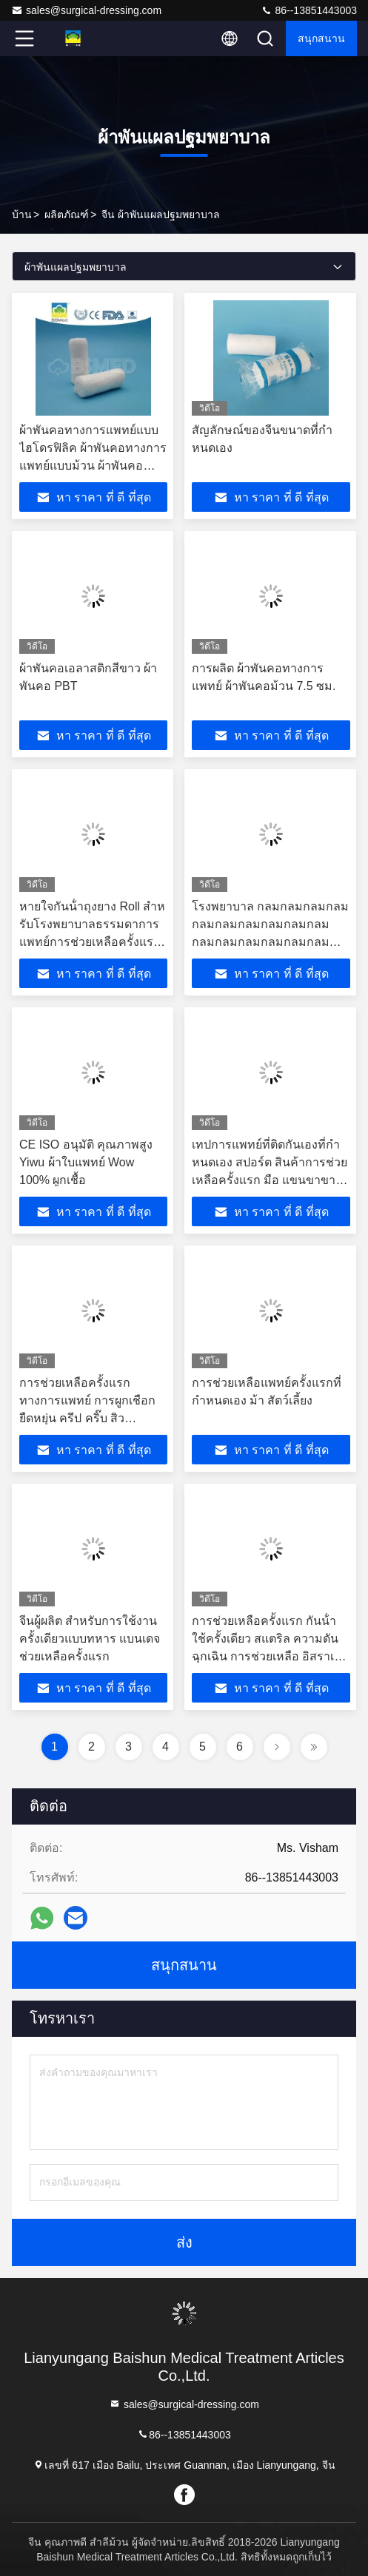 This screenshot has width=368, height=2576. What do you see at coordinates (309, 10) in the screenshot?
I see `86--13851443003` at bounding box center [309, 10].